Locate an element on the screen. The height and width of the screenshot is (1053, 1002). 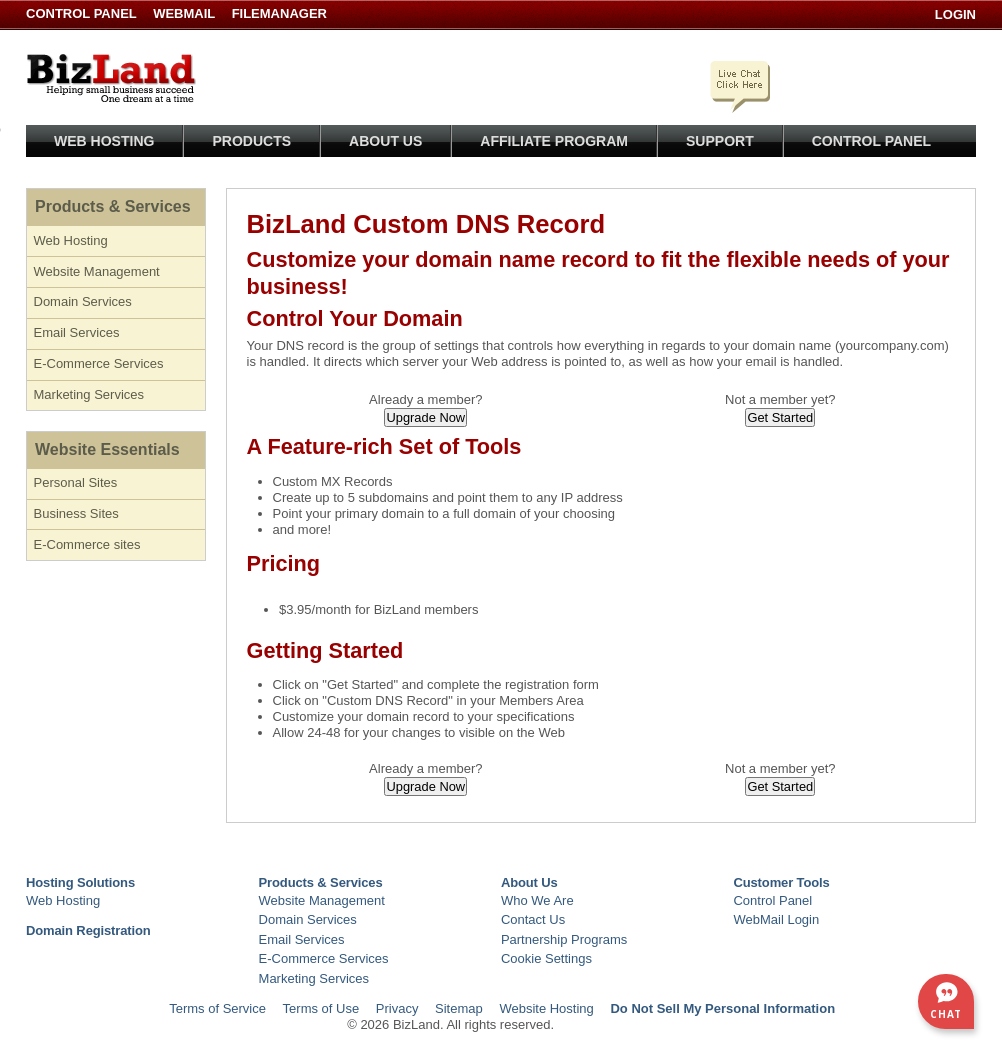
WebMail is located at coordinates (184, 13).